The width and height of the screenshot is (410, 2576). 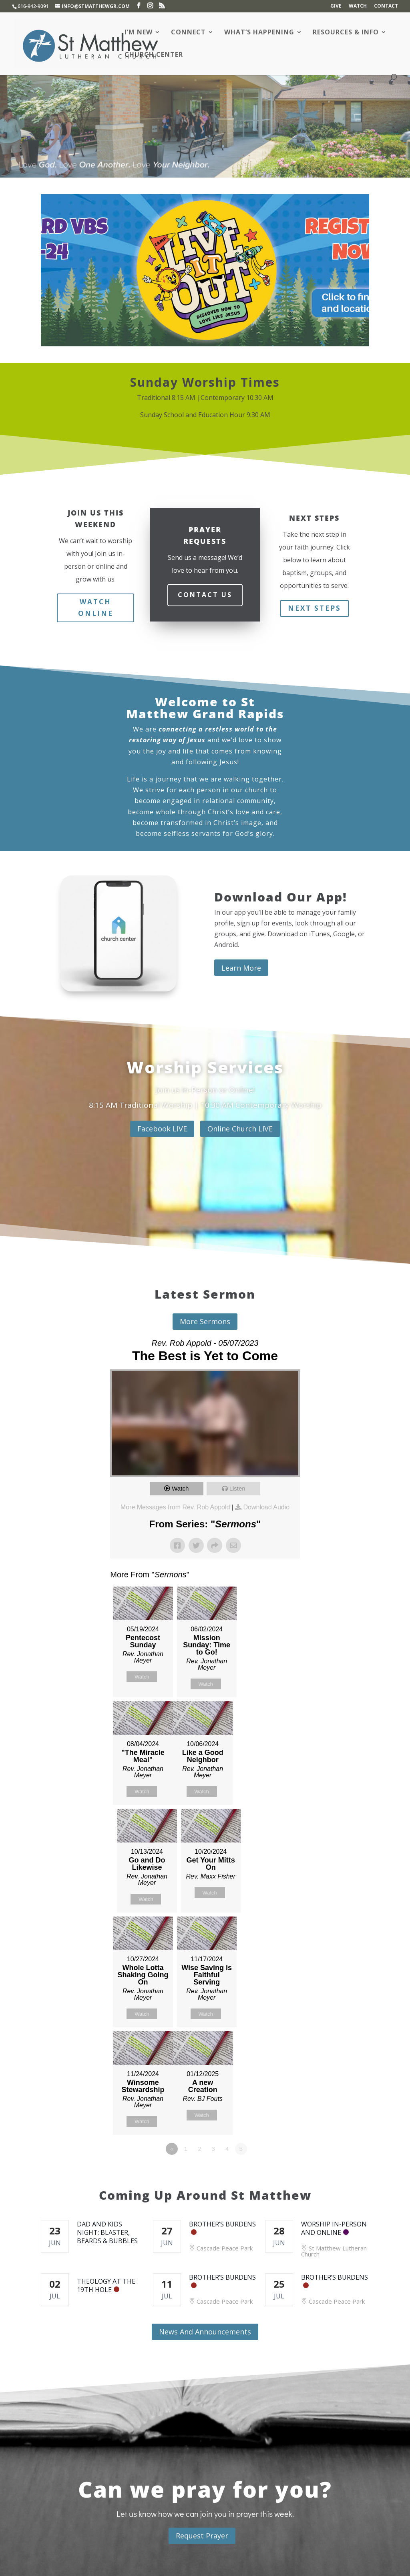 I want to click on Worship In-Person and Online, so click(x=334, y=2228).